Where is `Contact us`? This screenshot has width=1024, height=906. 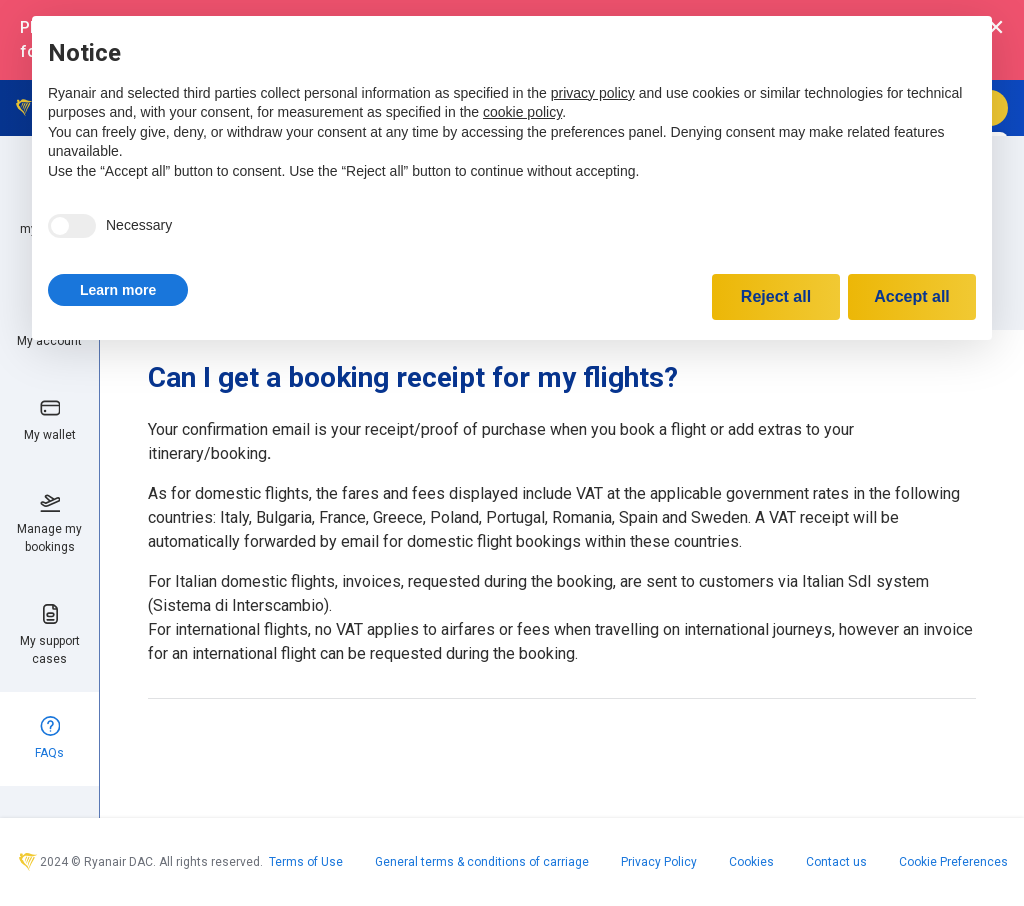 Contact us is located at coordinates (836, 862).